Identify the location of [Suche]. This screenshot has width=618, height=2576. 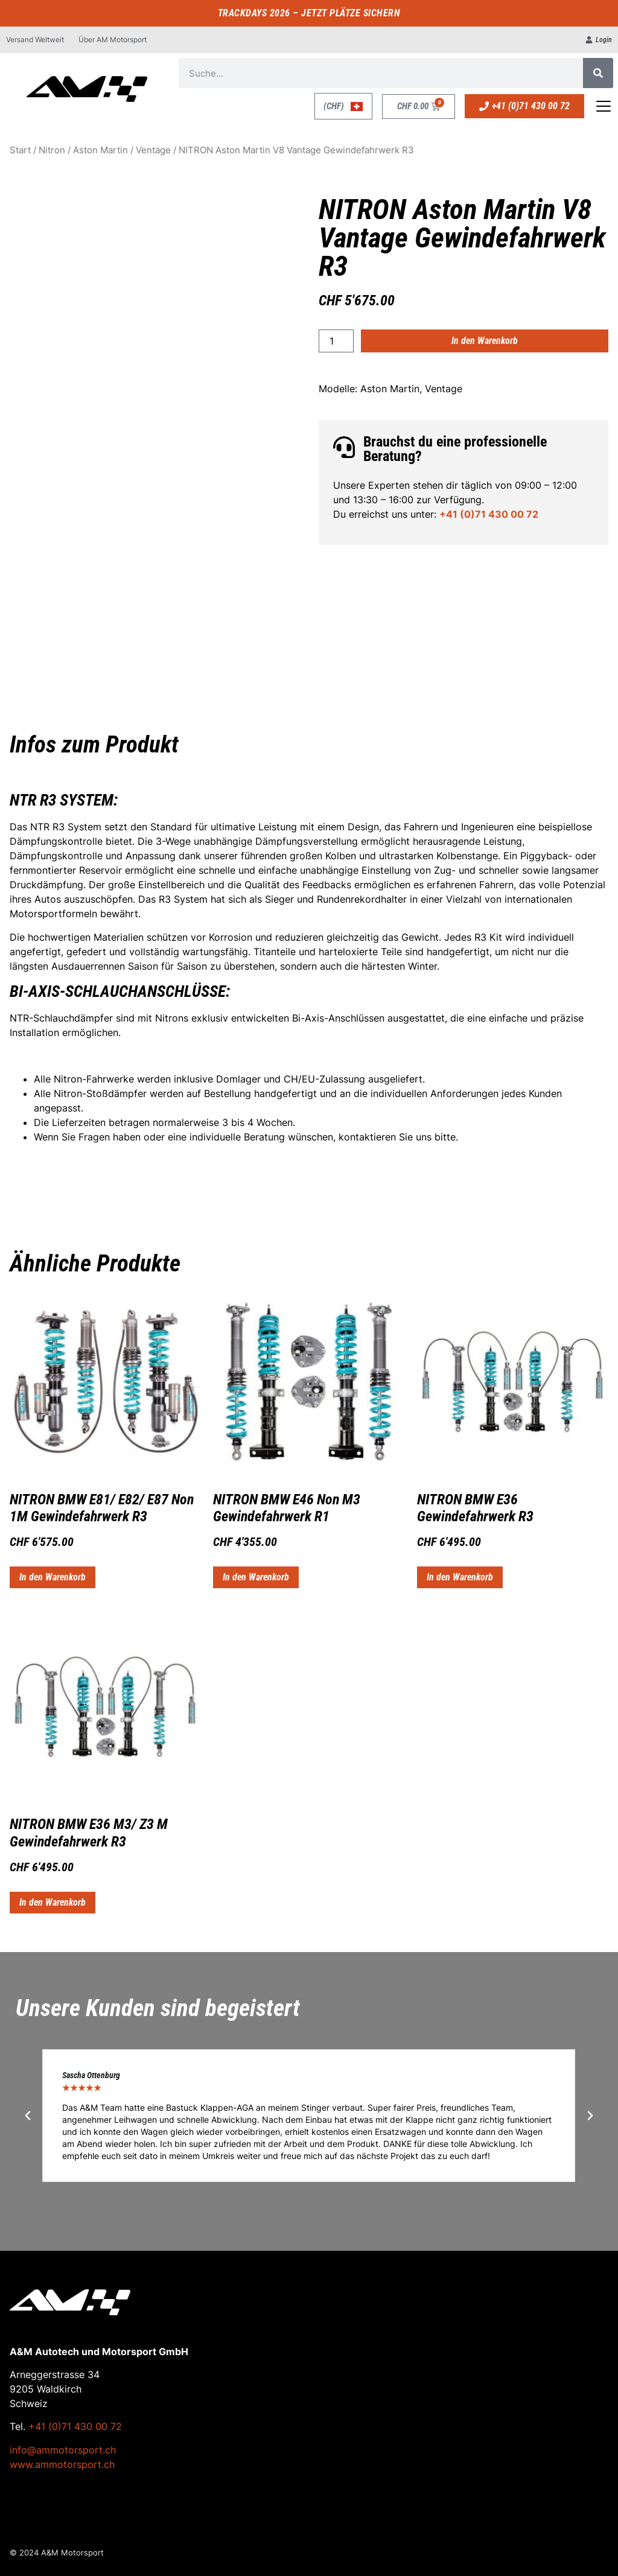
(598, 73).